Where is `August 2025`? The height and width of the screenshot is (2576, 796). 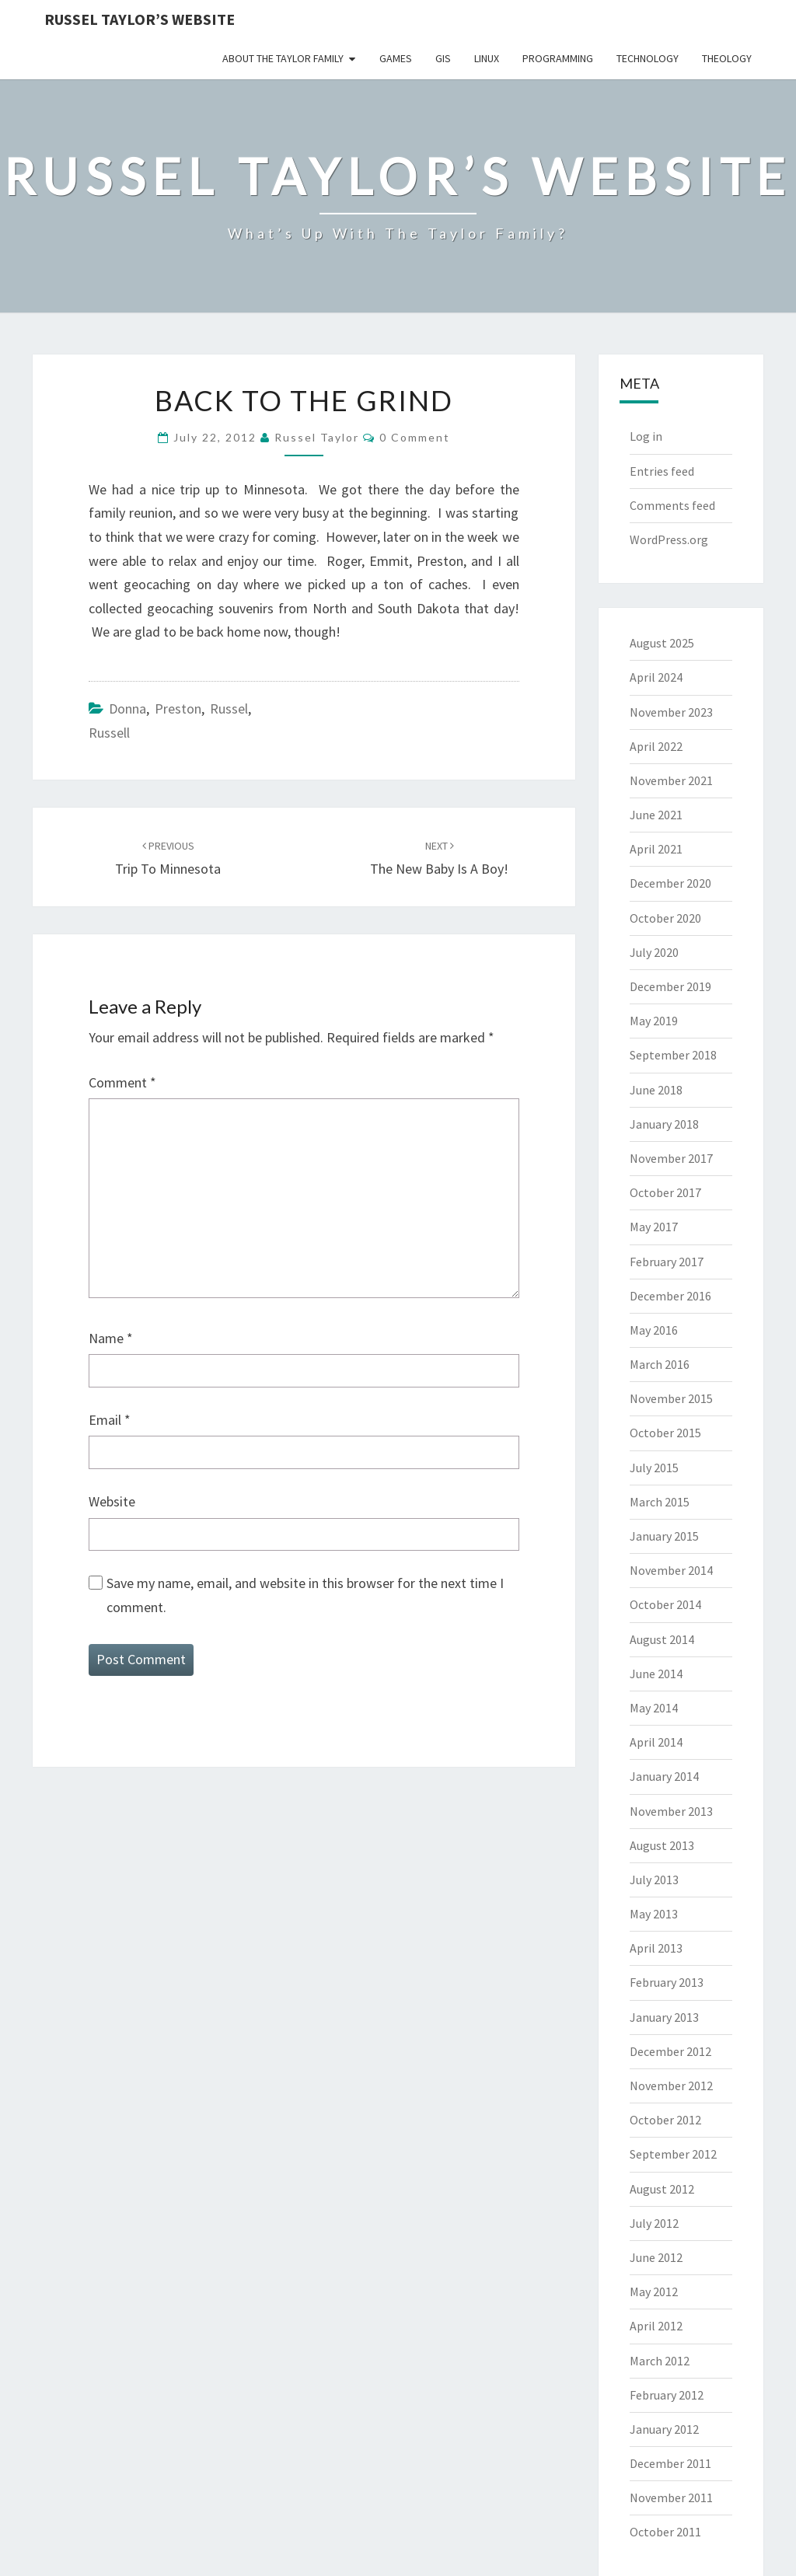
August 2025 is located at coordinates (662, 643).